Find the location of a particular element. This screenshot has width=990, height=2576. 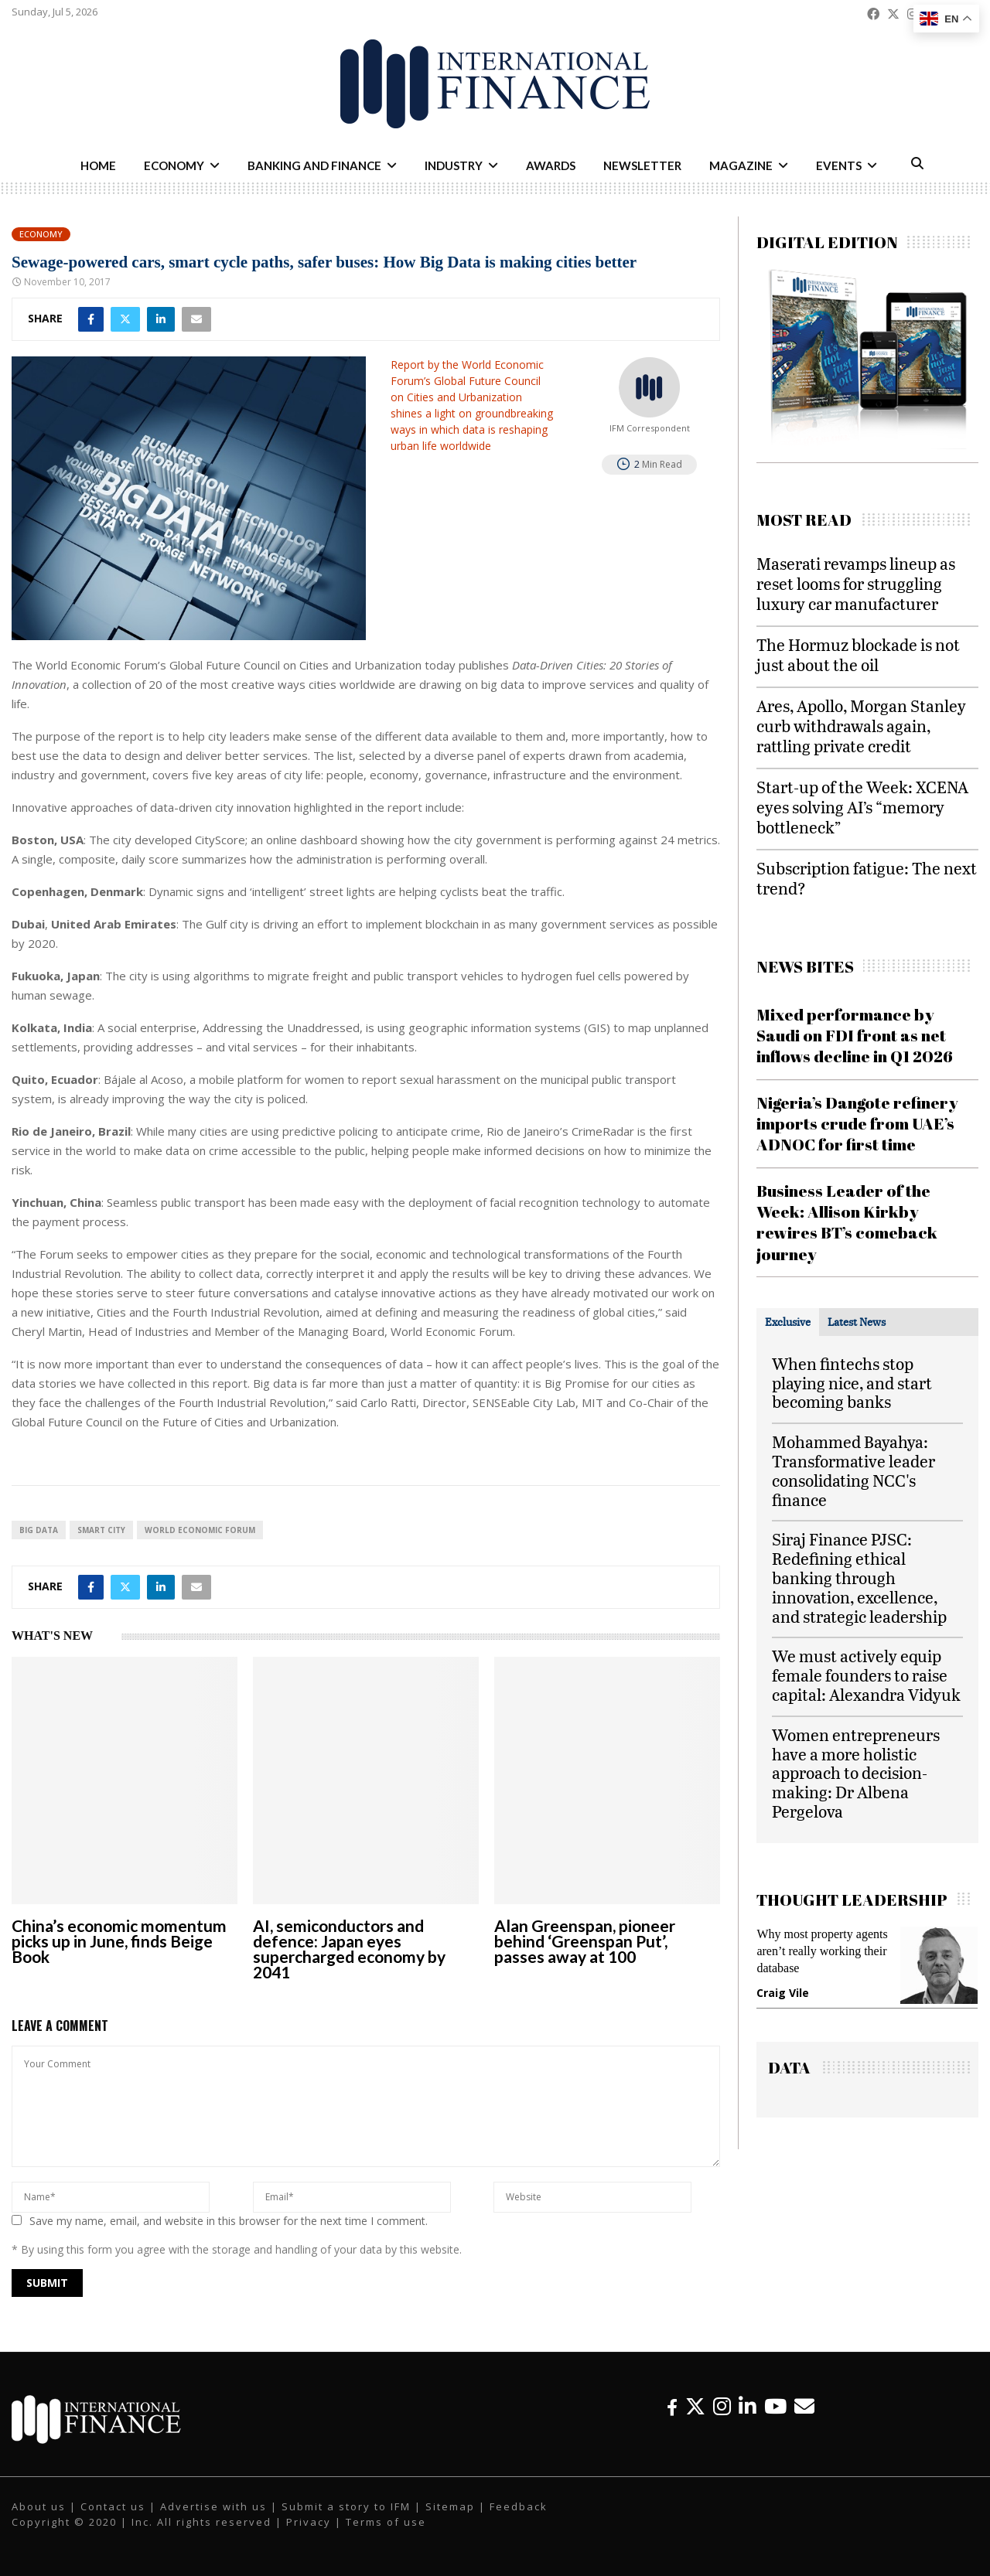

Home is located at coordinates (98, 165).